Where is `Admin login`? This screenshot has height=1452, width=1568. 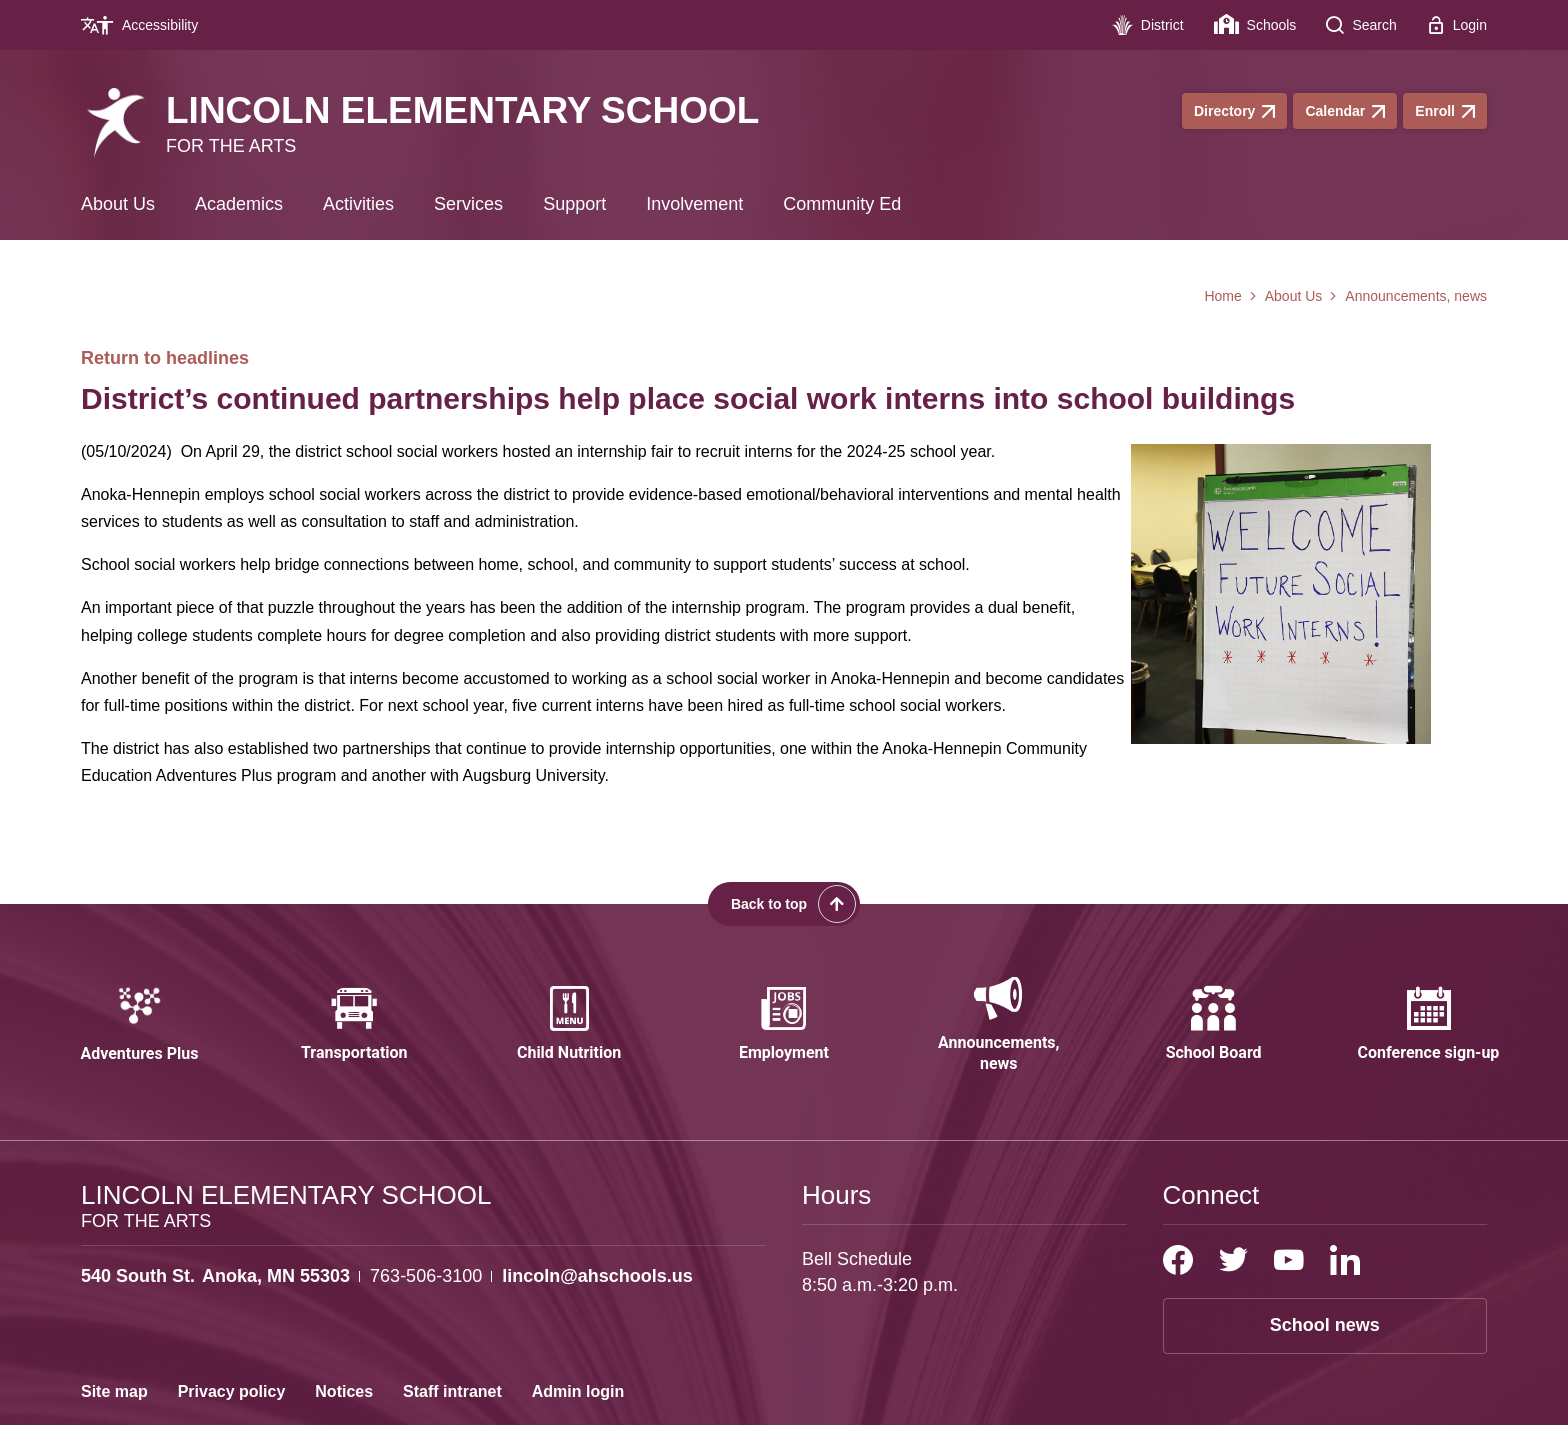 Admin login is located at coordinates (578, 1418).